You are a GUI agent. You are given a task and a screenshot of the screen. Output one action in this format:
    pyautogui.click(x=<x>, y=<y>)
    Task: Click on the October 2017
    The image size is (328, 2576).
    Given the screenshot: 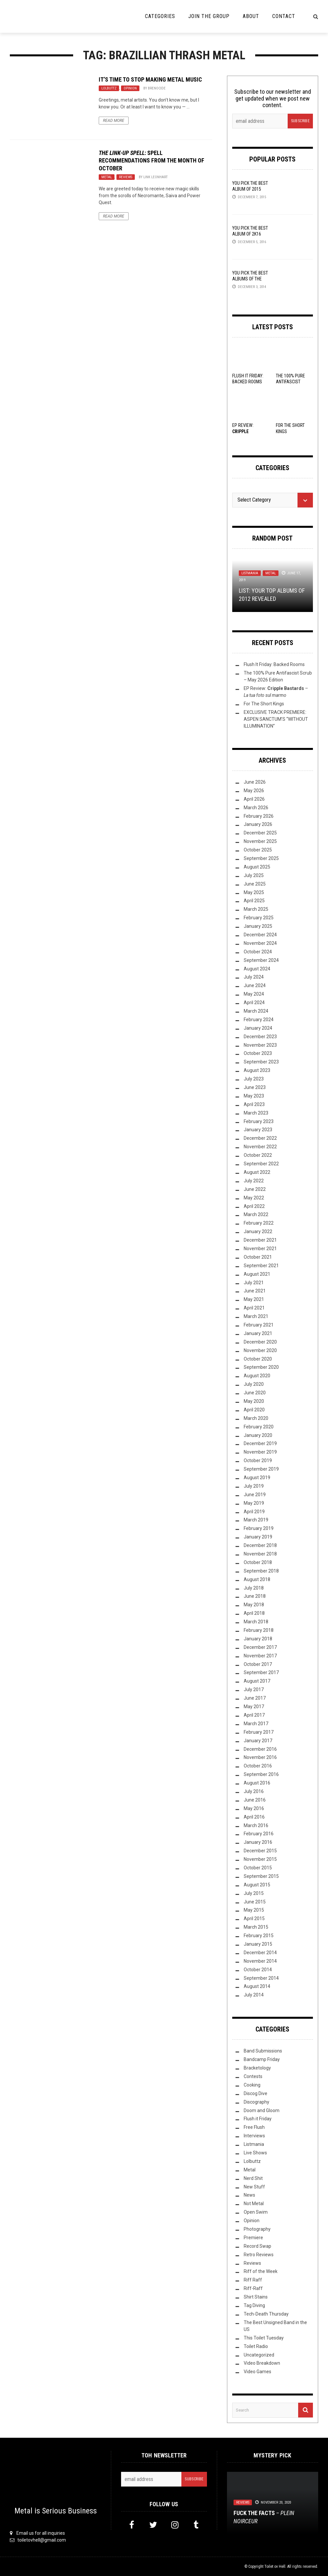 What is the action you would take?
    pyautogui.click(x=258, y=1664)
    